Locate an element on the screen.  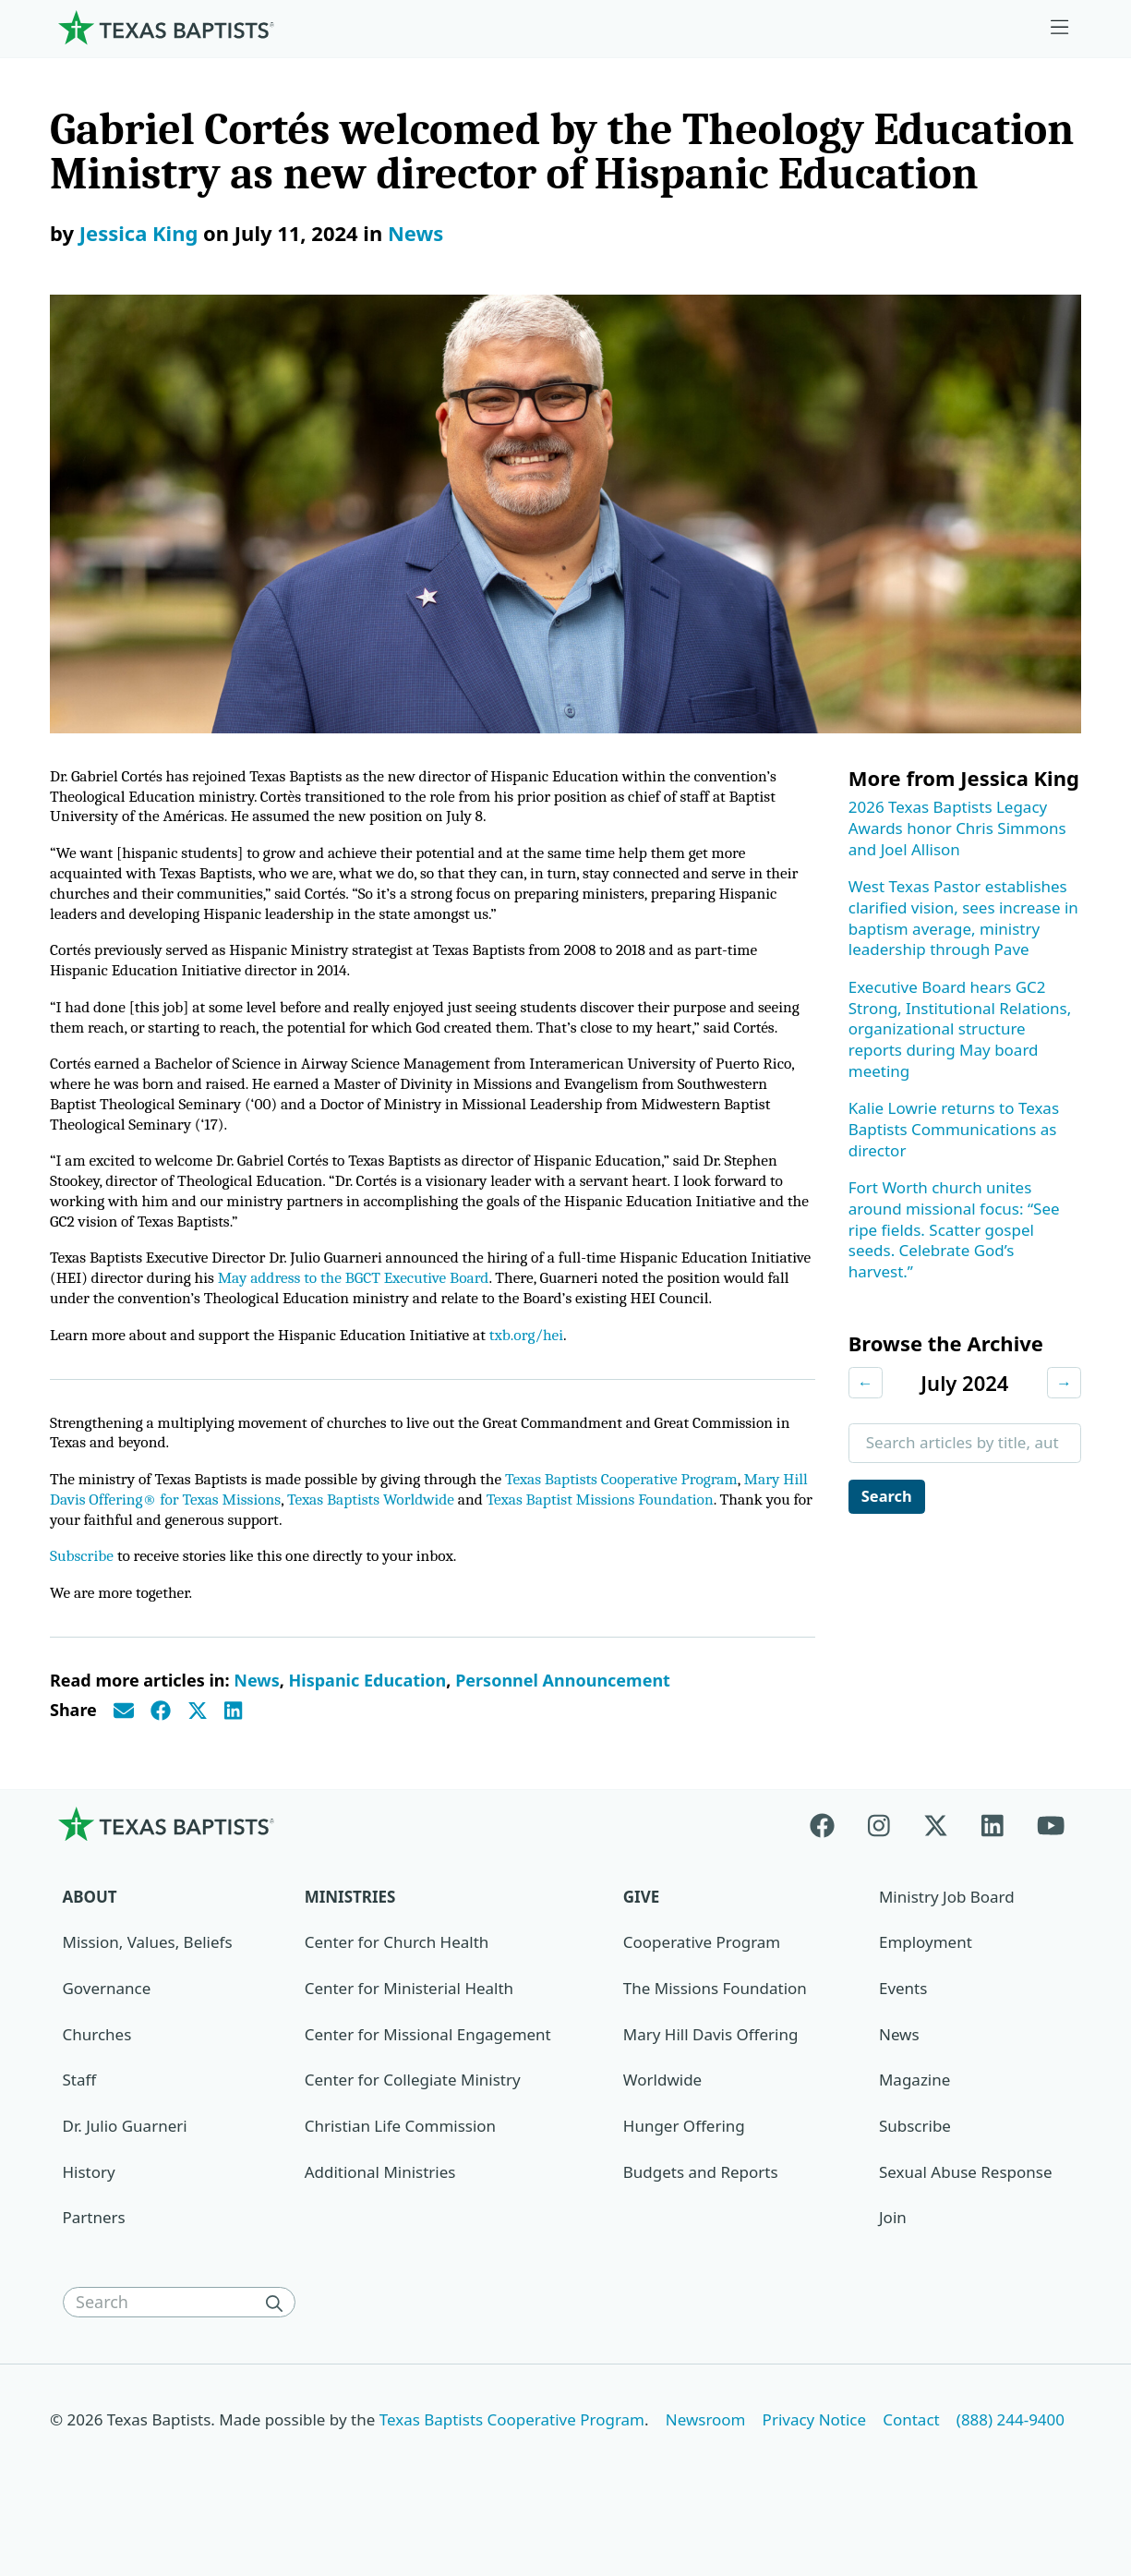
Subscribe is located at coordinates (82, 1595).